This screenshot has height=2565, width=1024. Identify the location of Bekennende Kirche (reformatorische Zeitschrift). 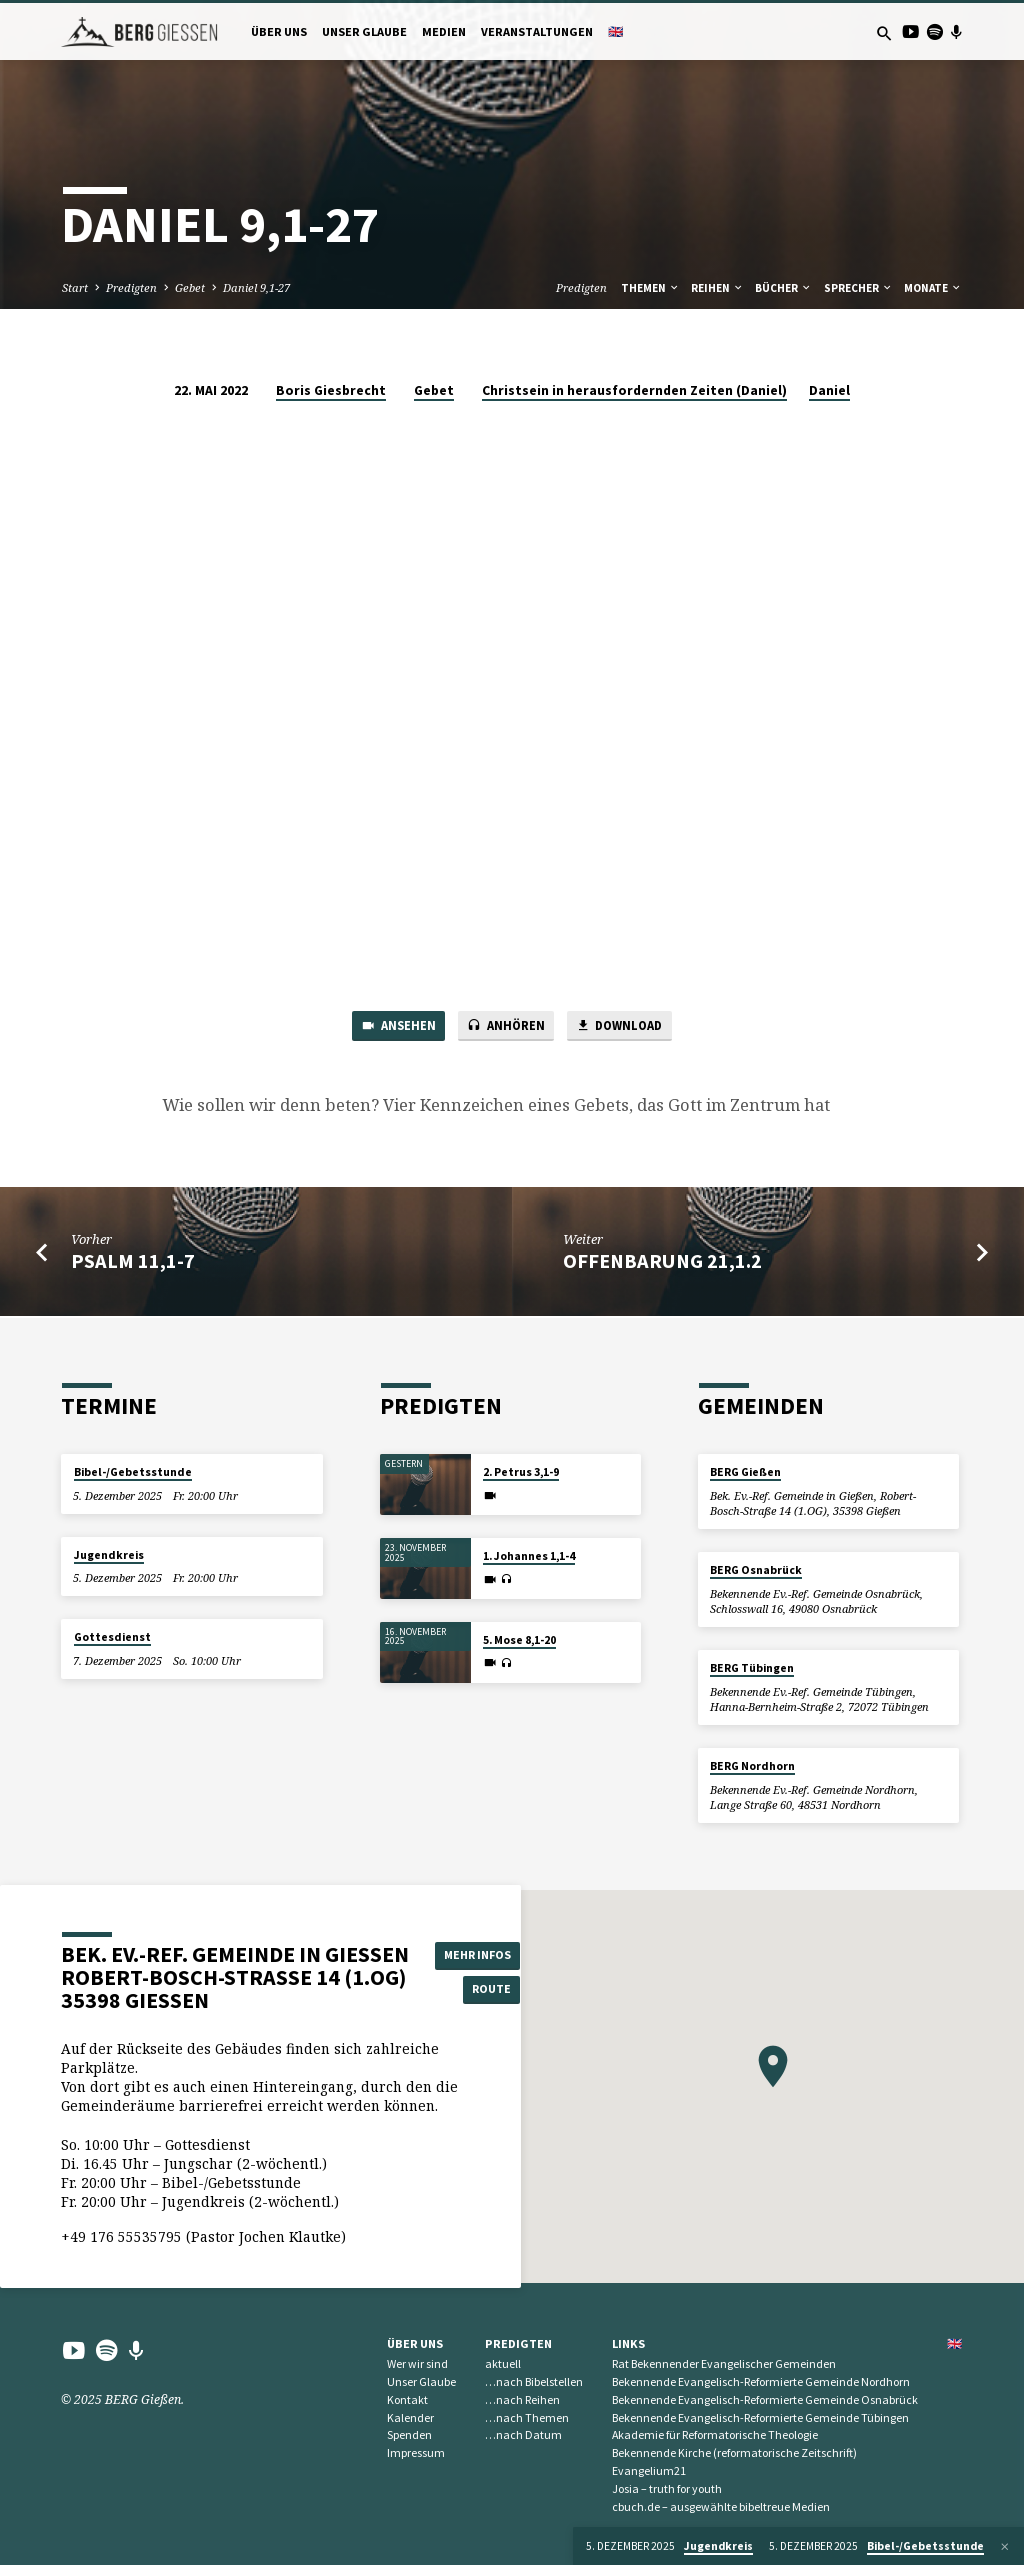
(734, 2452).